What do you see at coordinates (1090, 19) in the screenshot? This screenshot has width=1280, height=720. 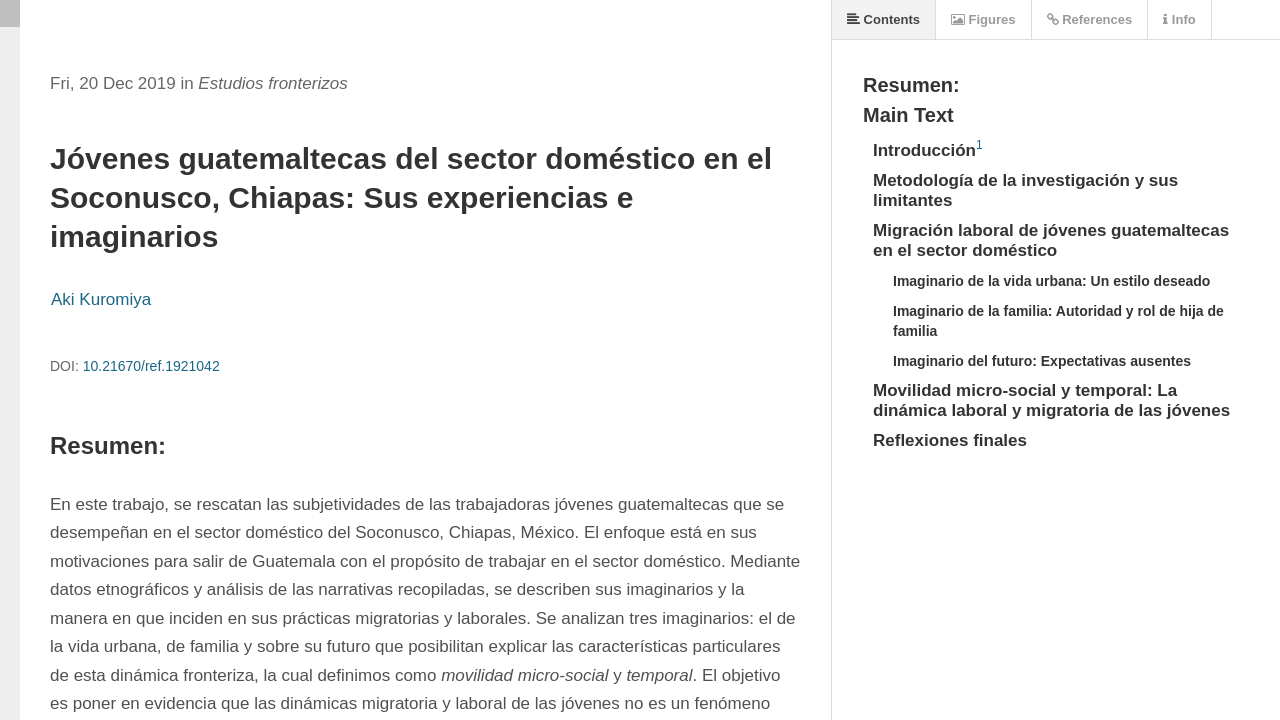 I see `References` at bounding box center [1090, 19].